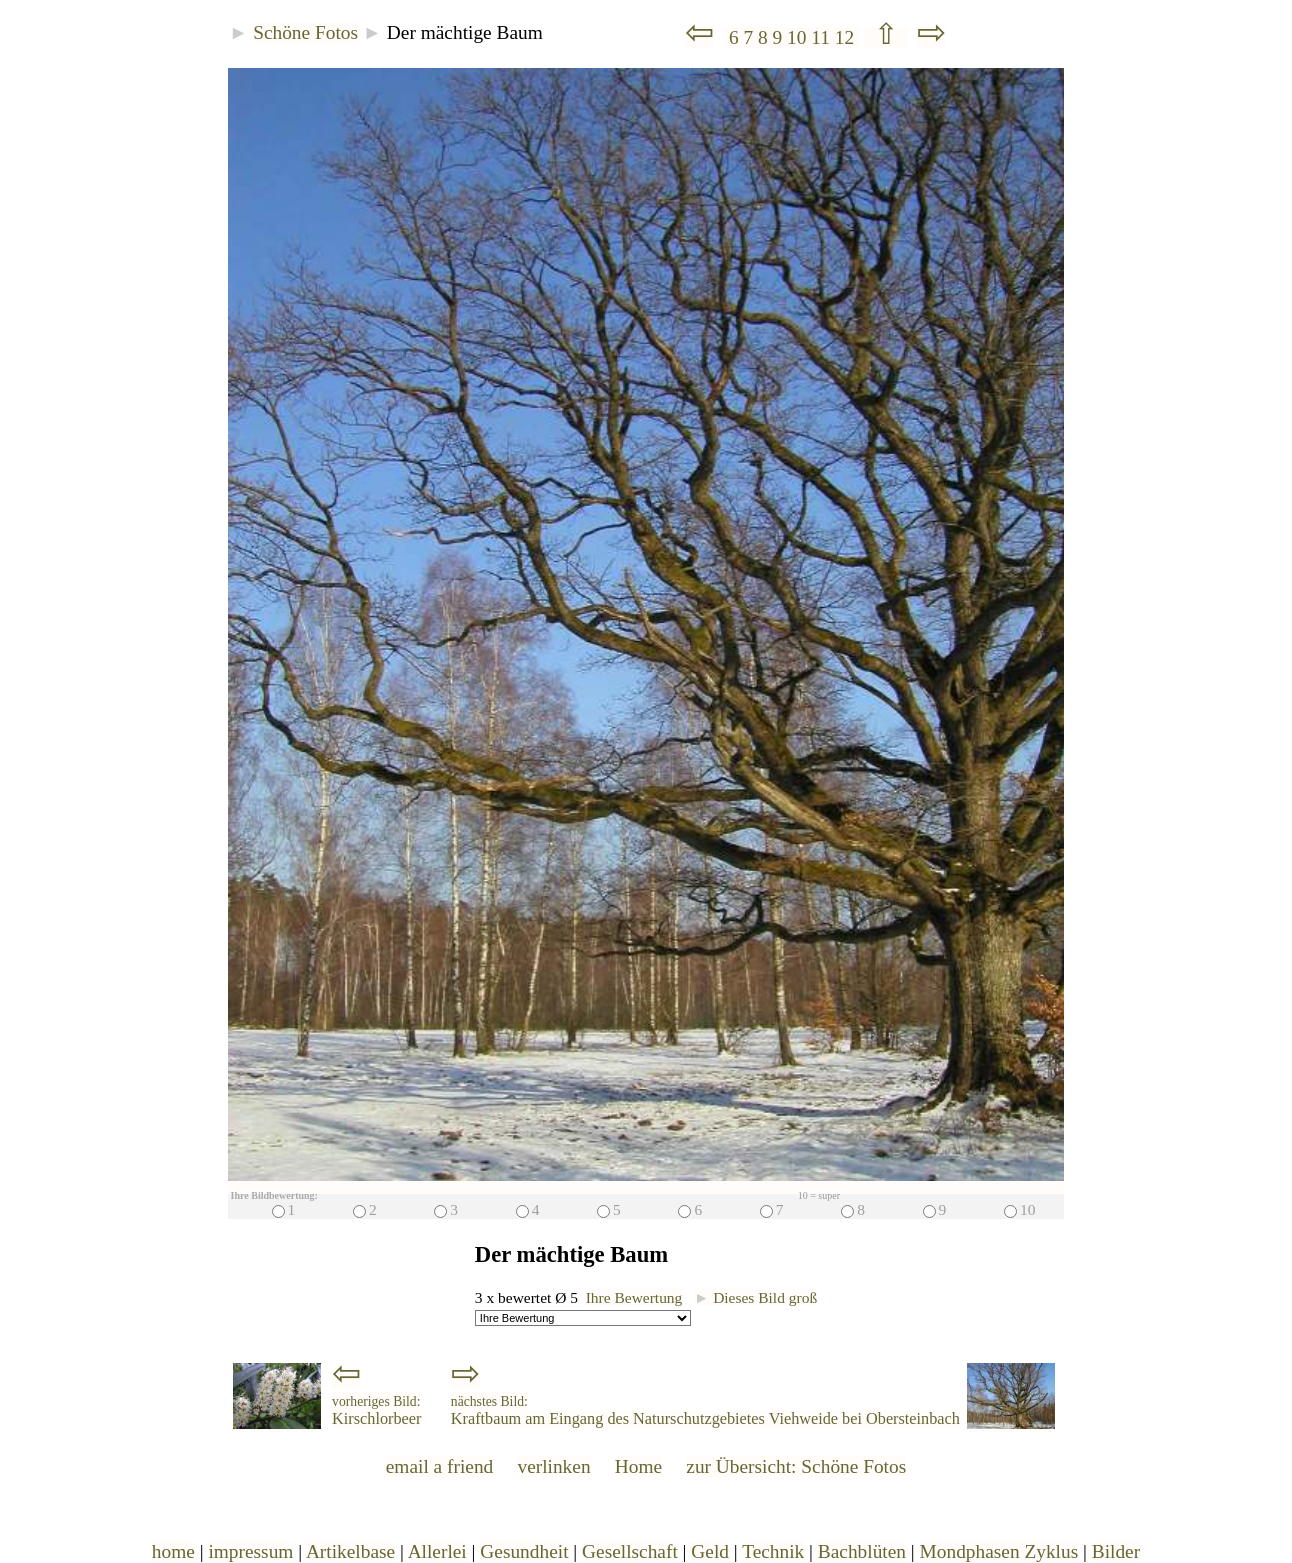  What do you see at coordinates (305, 32) in the screenshot?
I see `Schöne Fotos` at bounding box center [305, 32].